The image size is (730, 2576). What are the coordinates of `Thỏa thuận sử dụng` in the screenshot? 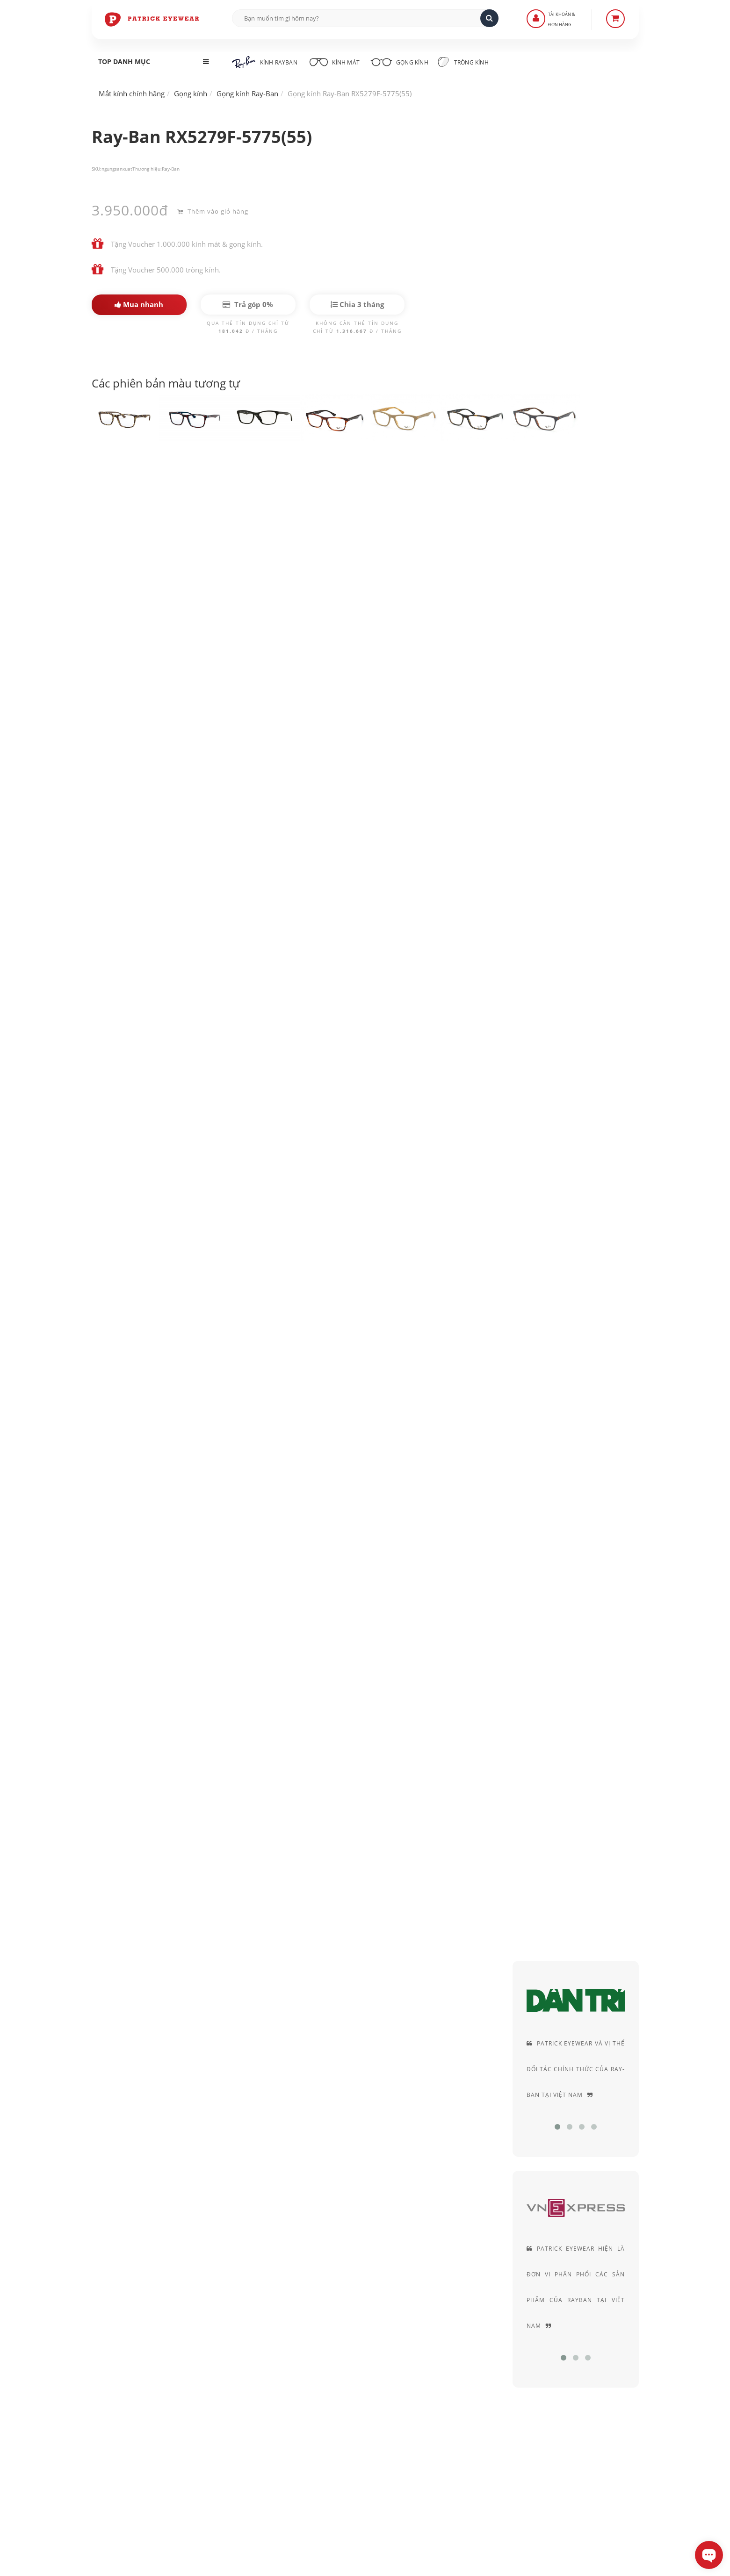 It's located at (502, 2376).